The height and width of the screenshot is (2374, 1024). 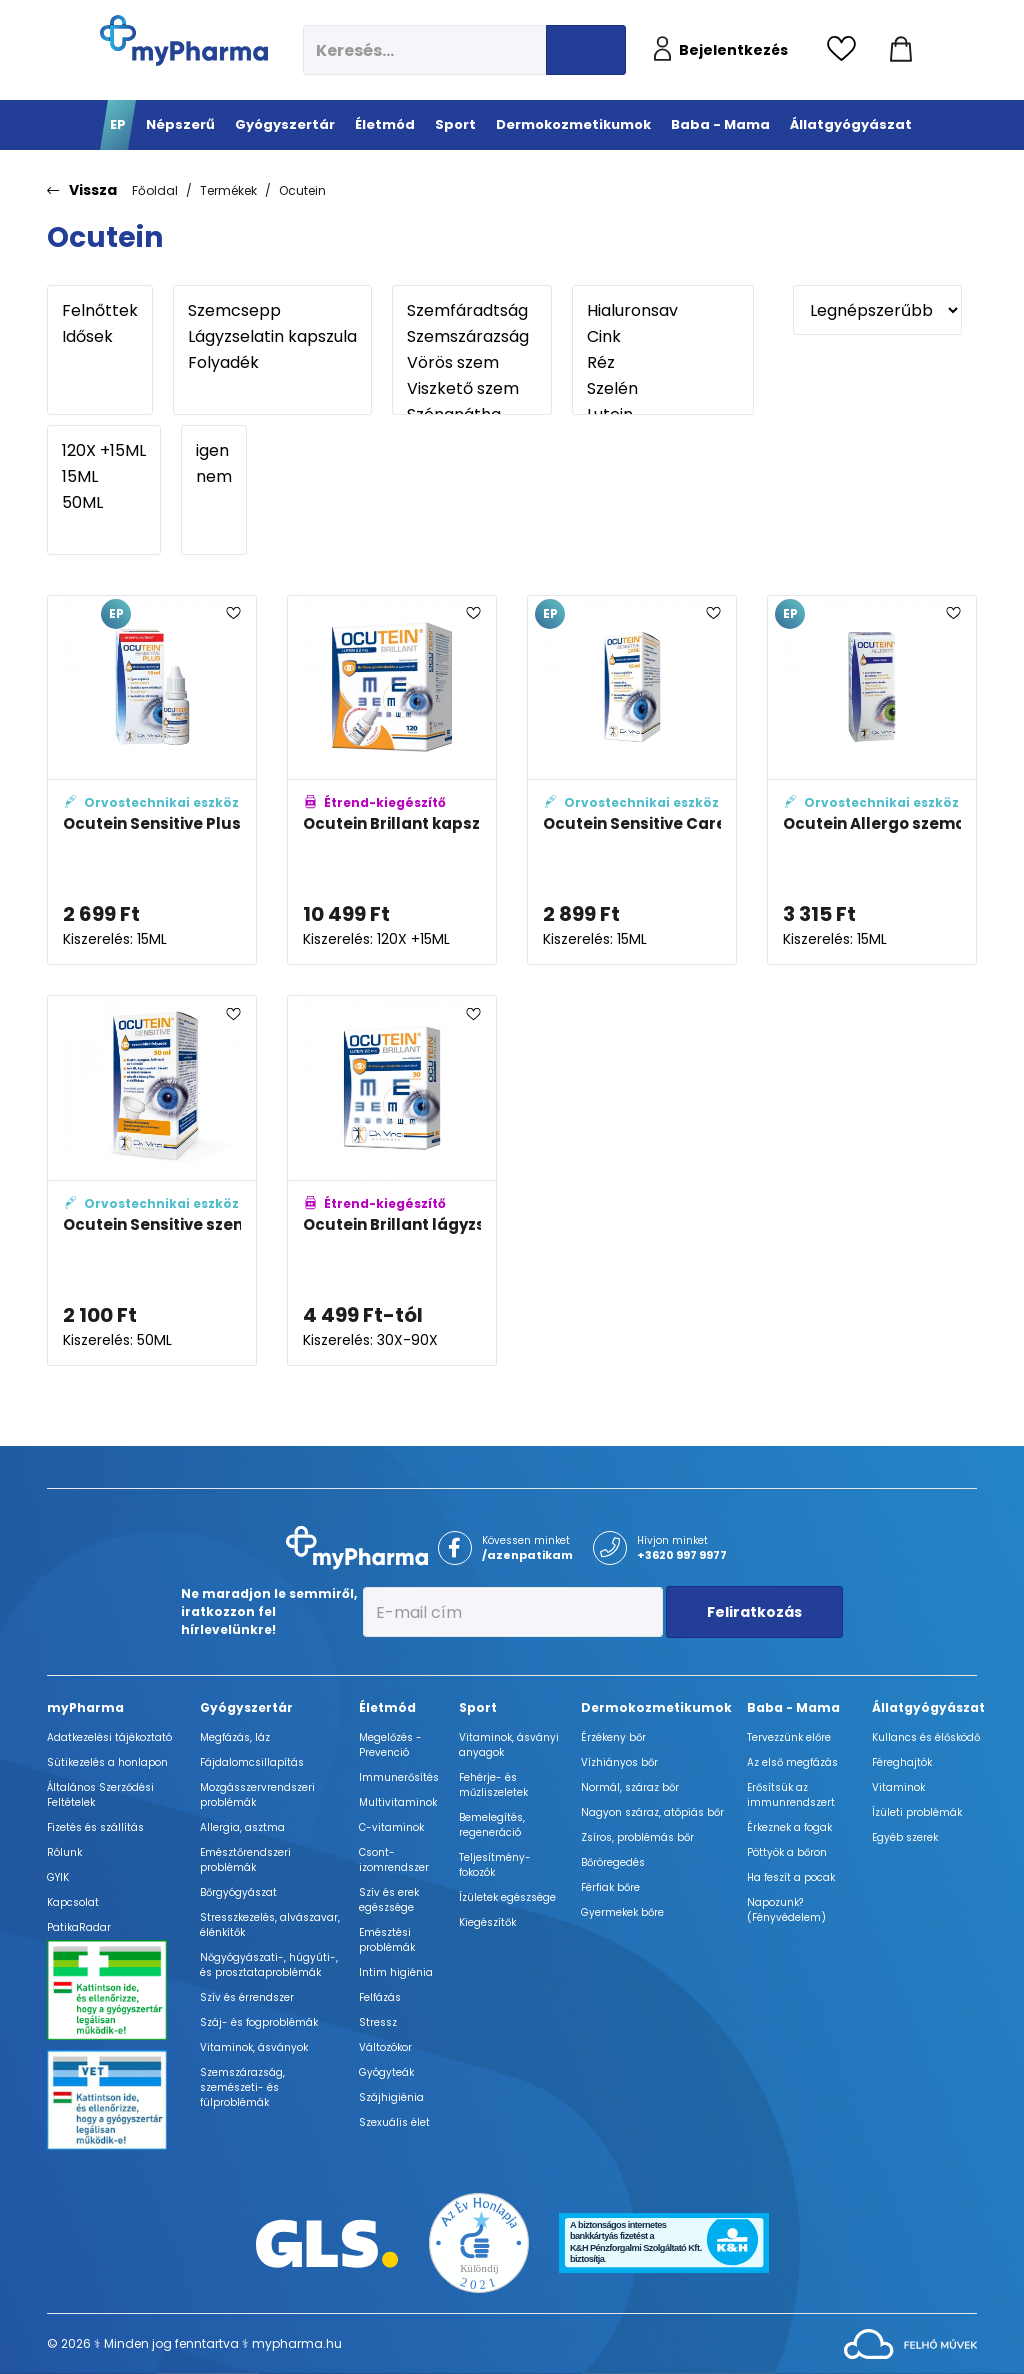 What do you see at coordinates (586, 50) in the screenshot?
I see `[Keresés indítása]` at bounding box center [586, 50].